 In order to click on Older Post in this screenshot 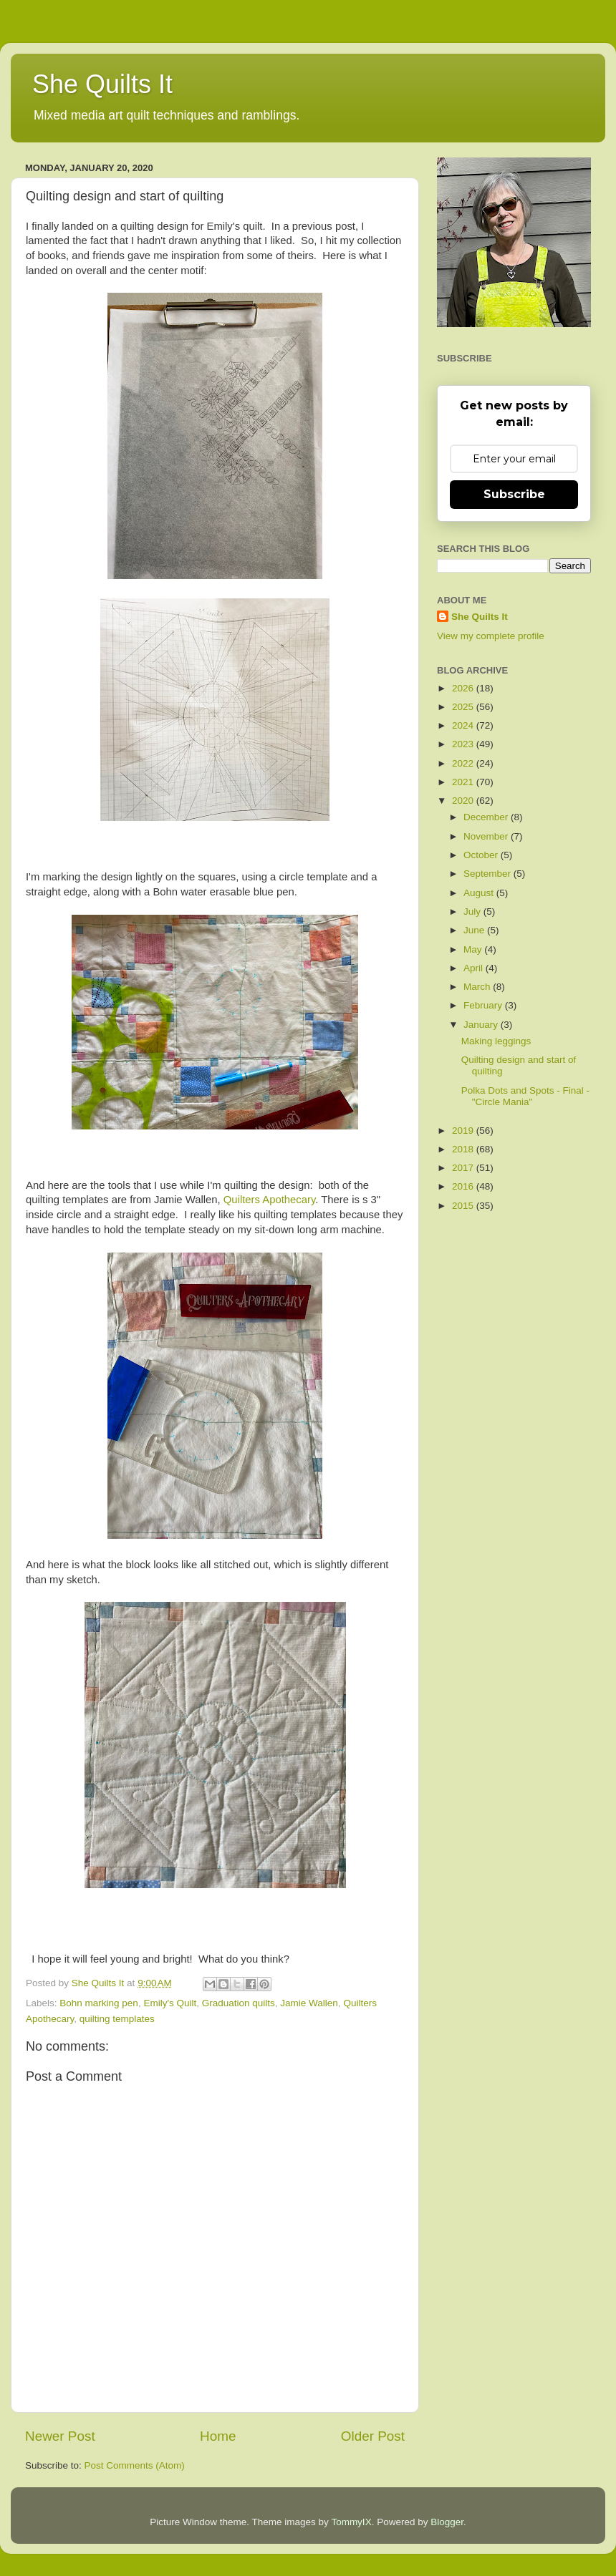, I will do `click(373, 2436)`.